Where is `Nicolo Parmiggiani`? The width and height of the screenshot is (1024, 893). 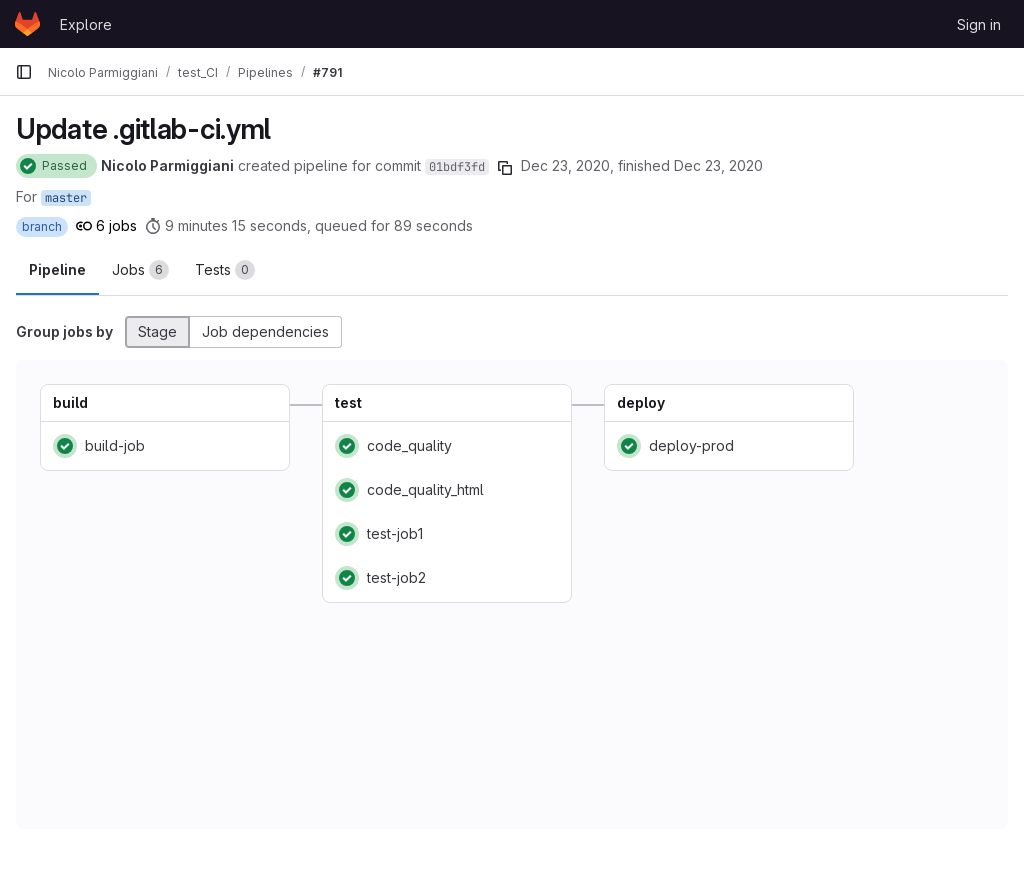 Nicolo Parmiggiani is located at coordinates (167, 165).